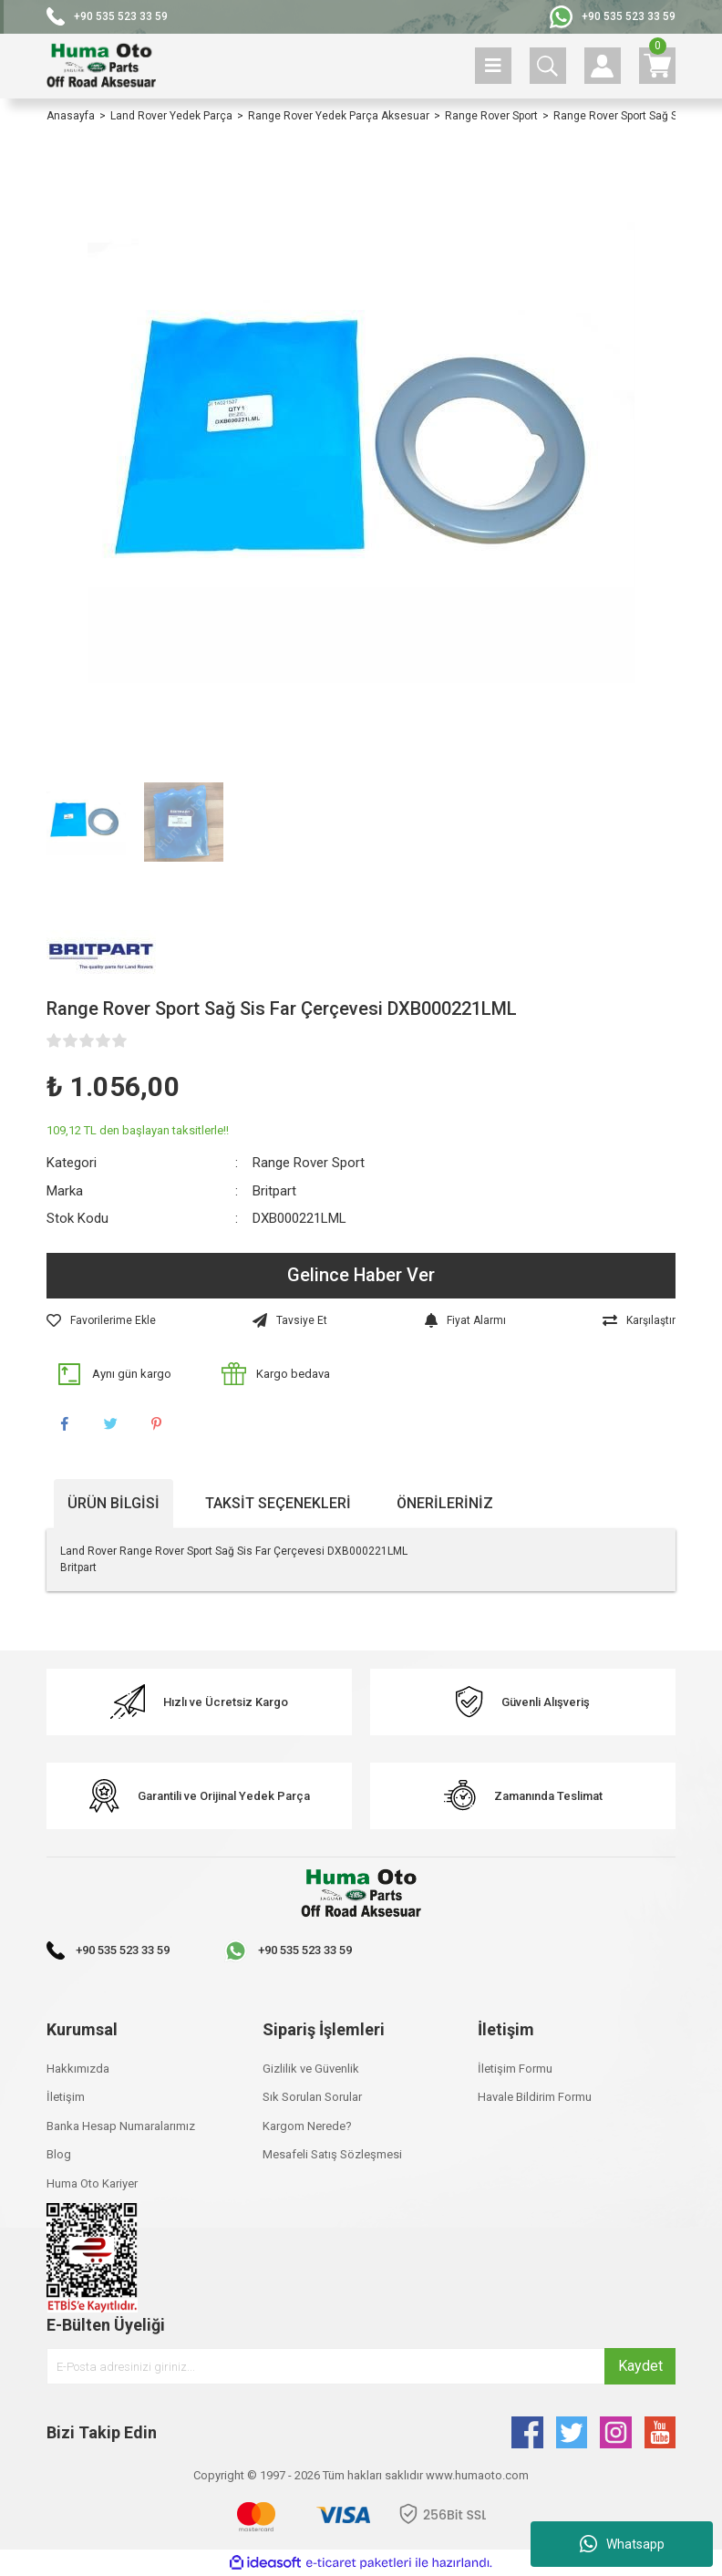 The width and height of the screenshot is (722, 2576). What do you see at coordinates (361, 2366) in the screenshot?
I see `[Newsletter Email]` at bounding box center [361, 2366].